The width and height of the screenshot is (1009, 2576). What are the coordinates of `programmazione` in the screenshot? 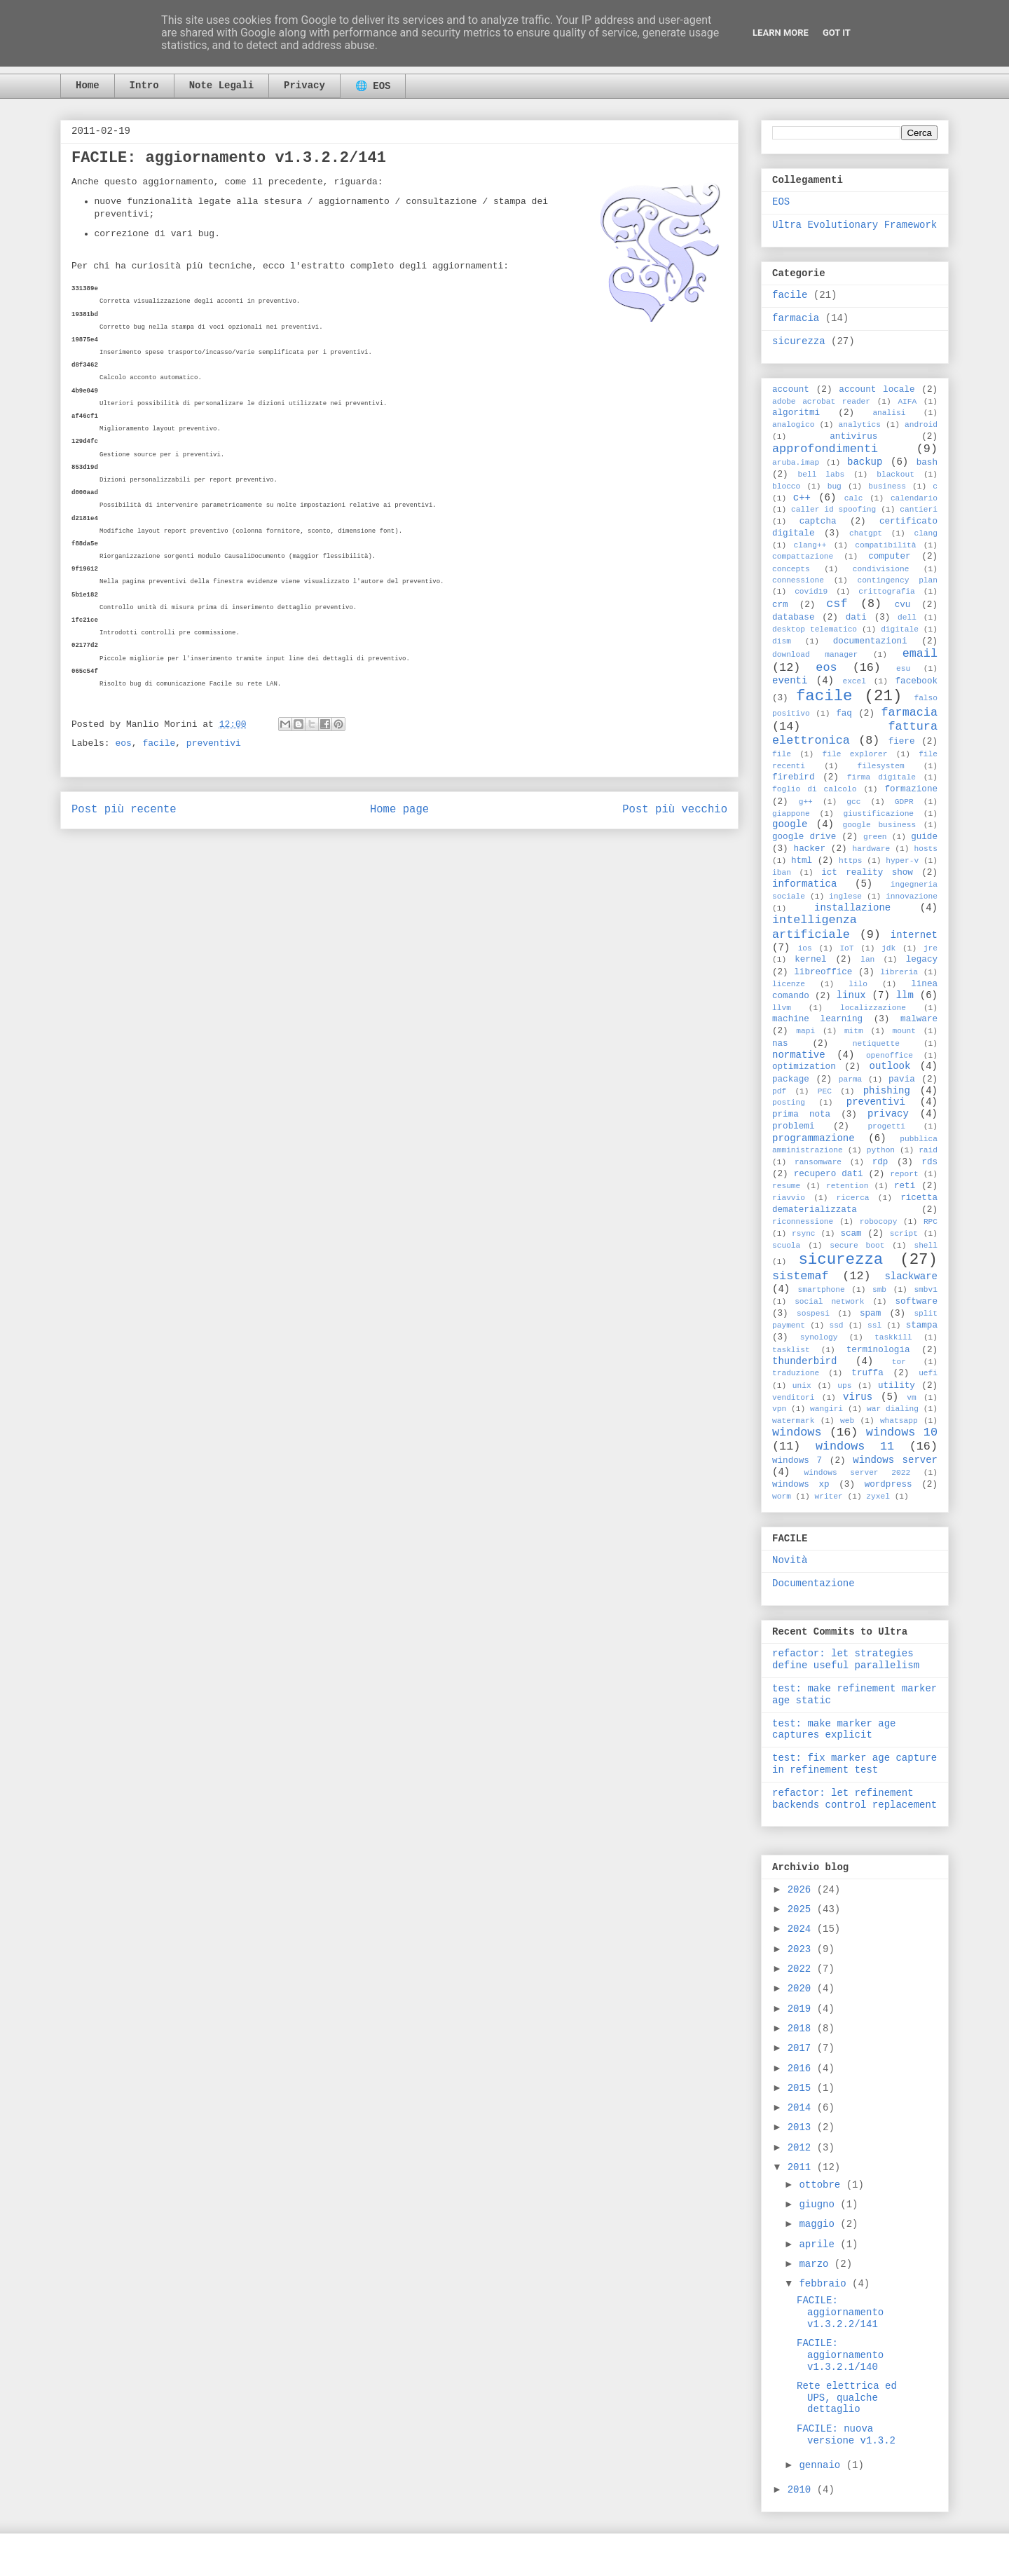 It's located at (813, 1138).